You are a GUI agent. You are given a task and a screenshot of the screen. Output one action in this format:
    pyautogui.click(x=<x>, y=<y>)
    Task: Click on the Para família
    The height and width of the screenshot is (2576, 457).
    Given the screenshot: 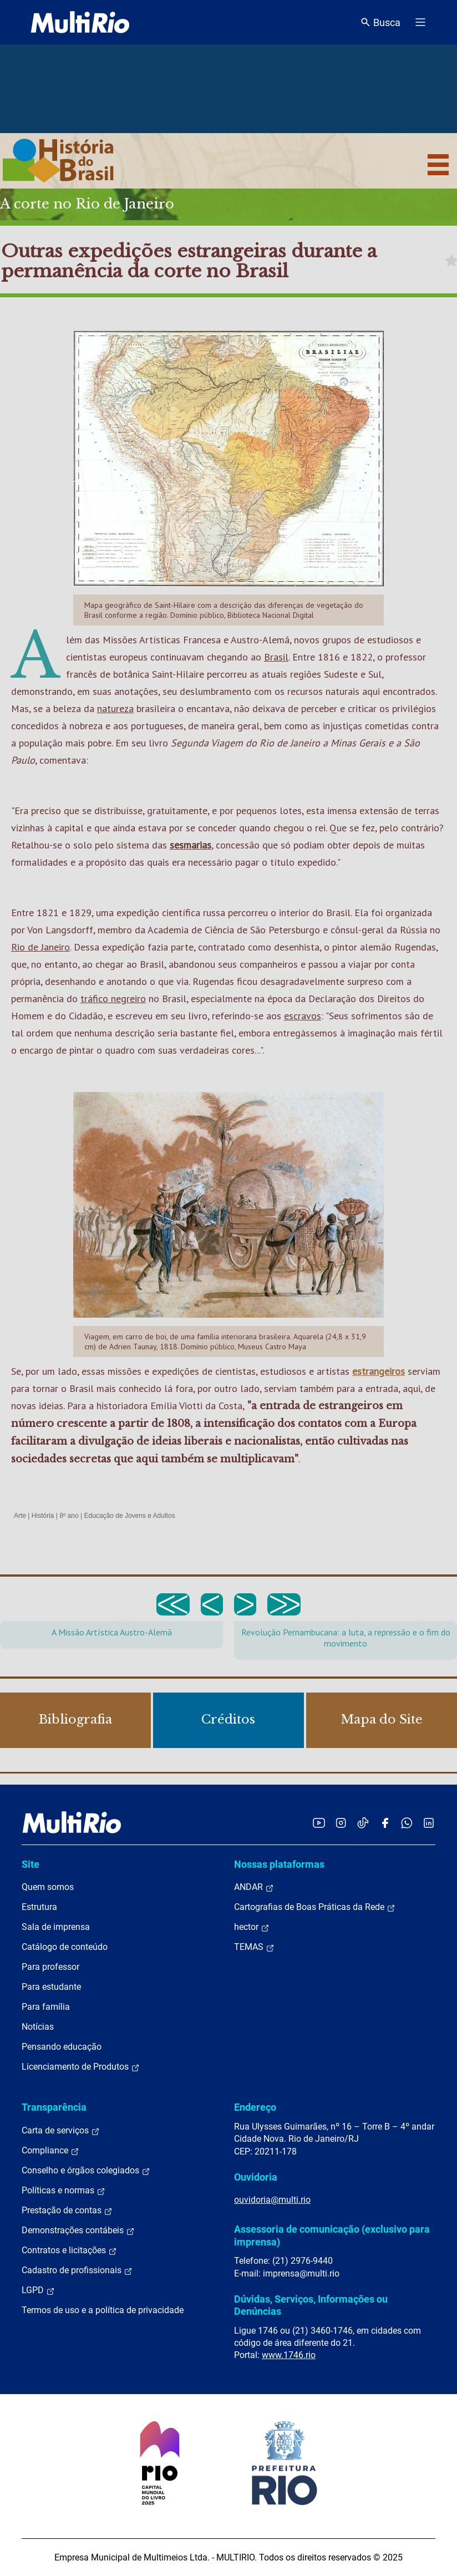 What is the action you would take?
    pyautogui.click(x=46, y=2006)
    